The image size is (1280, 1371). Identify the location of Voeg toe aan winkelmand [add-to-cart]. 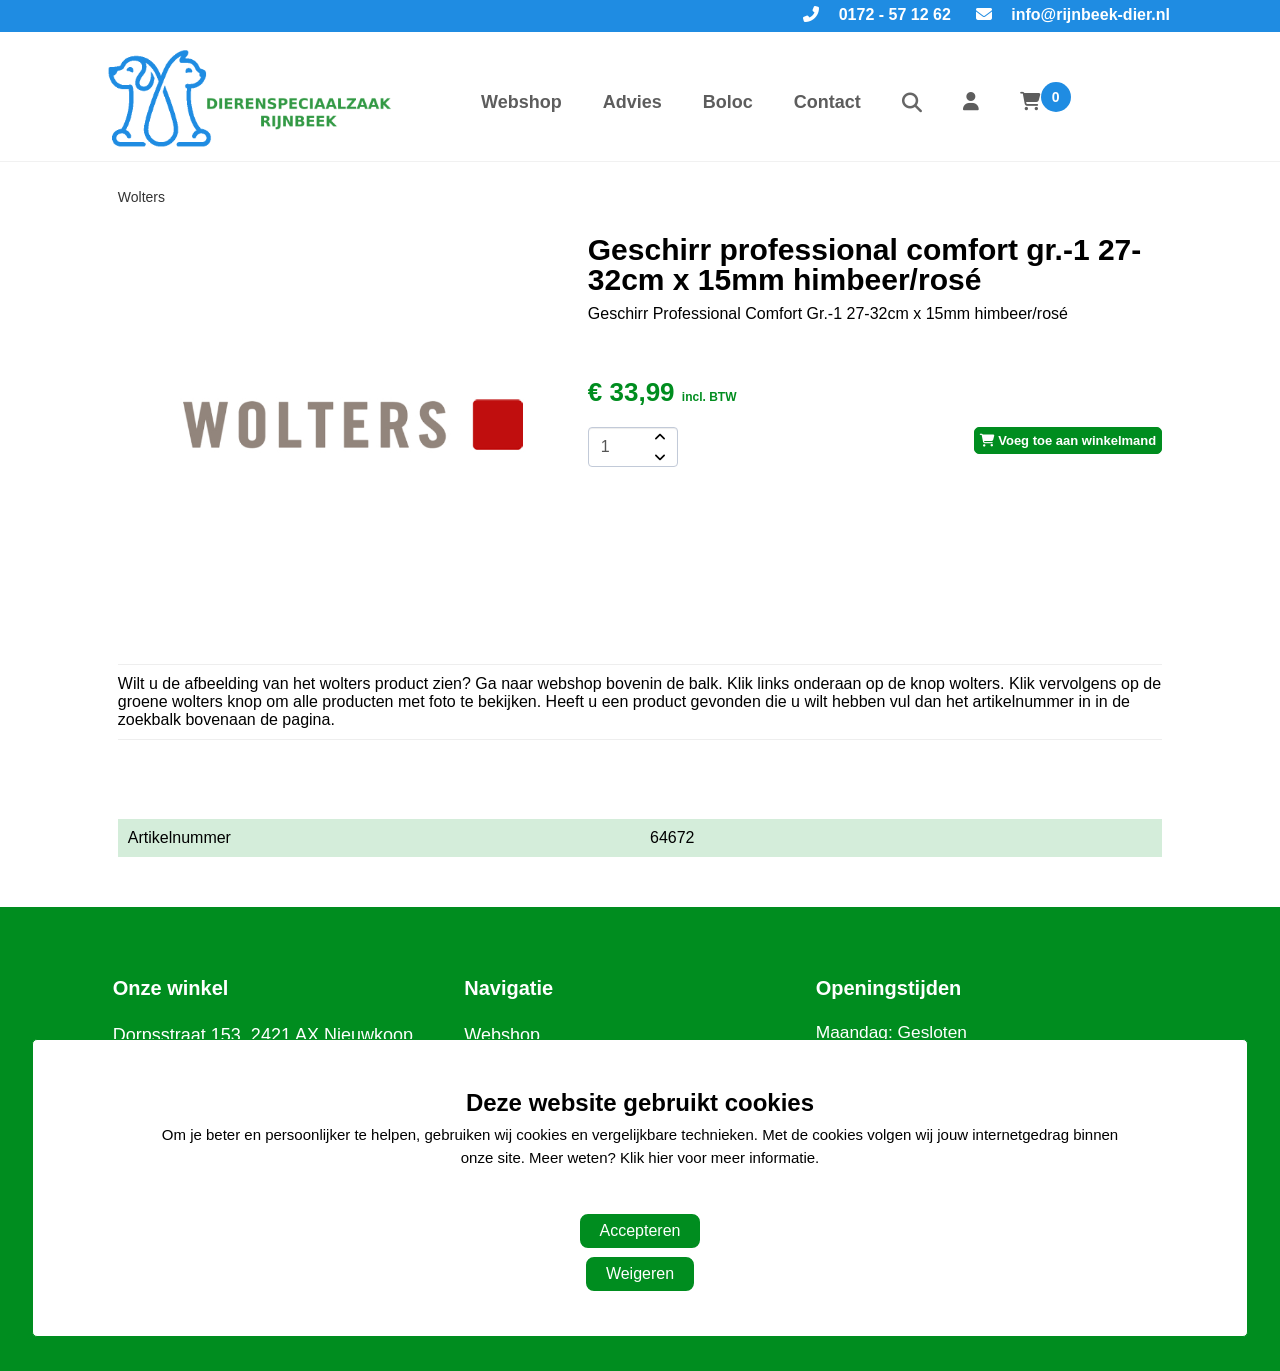
(1068, 440).